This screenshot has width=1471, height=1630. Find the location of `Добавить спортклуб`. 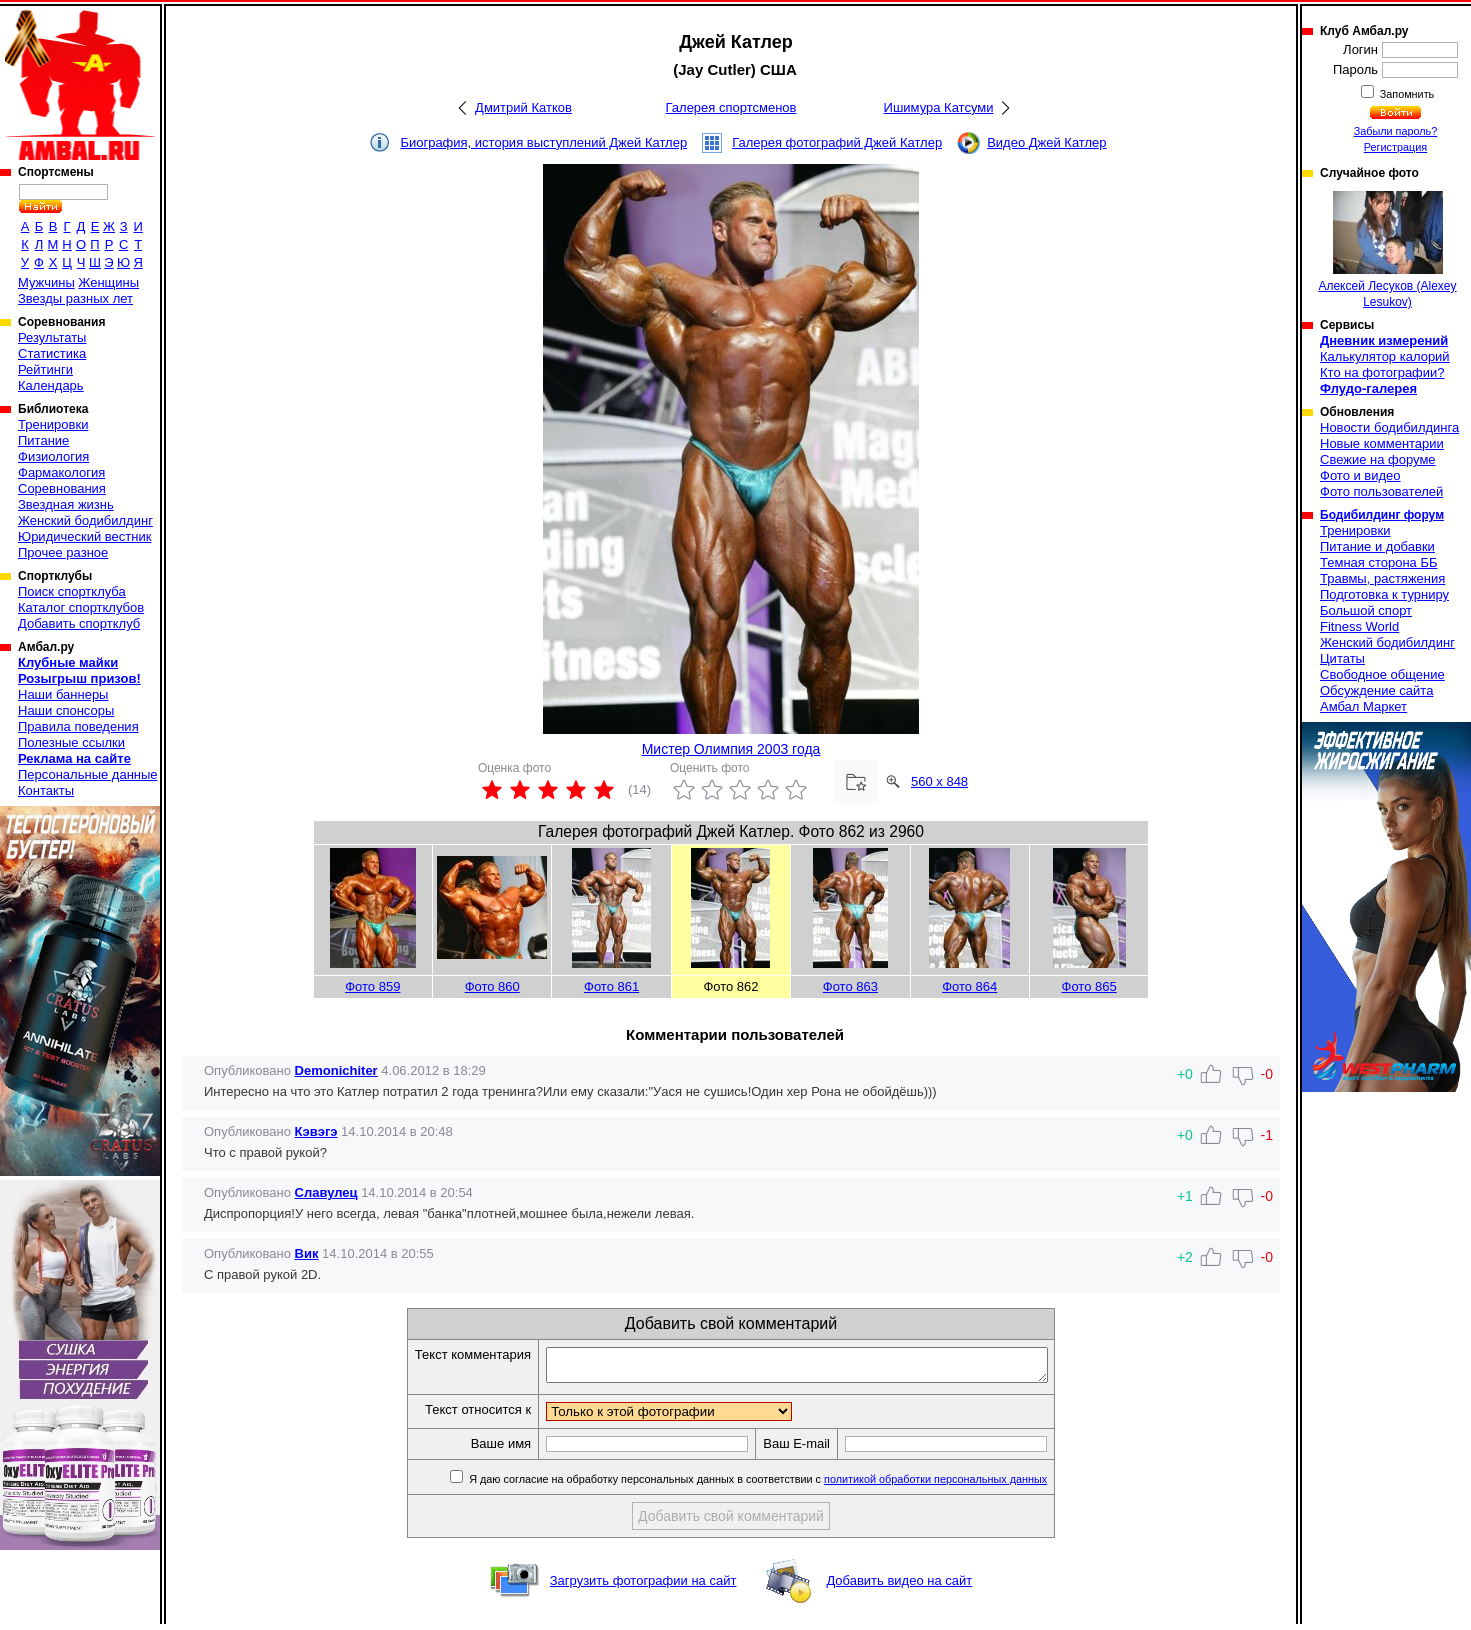

Добавить спортклуб is located at coordinates (79, 623).